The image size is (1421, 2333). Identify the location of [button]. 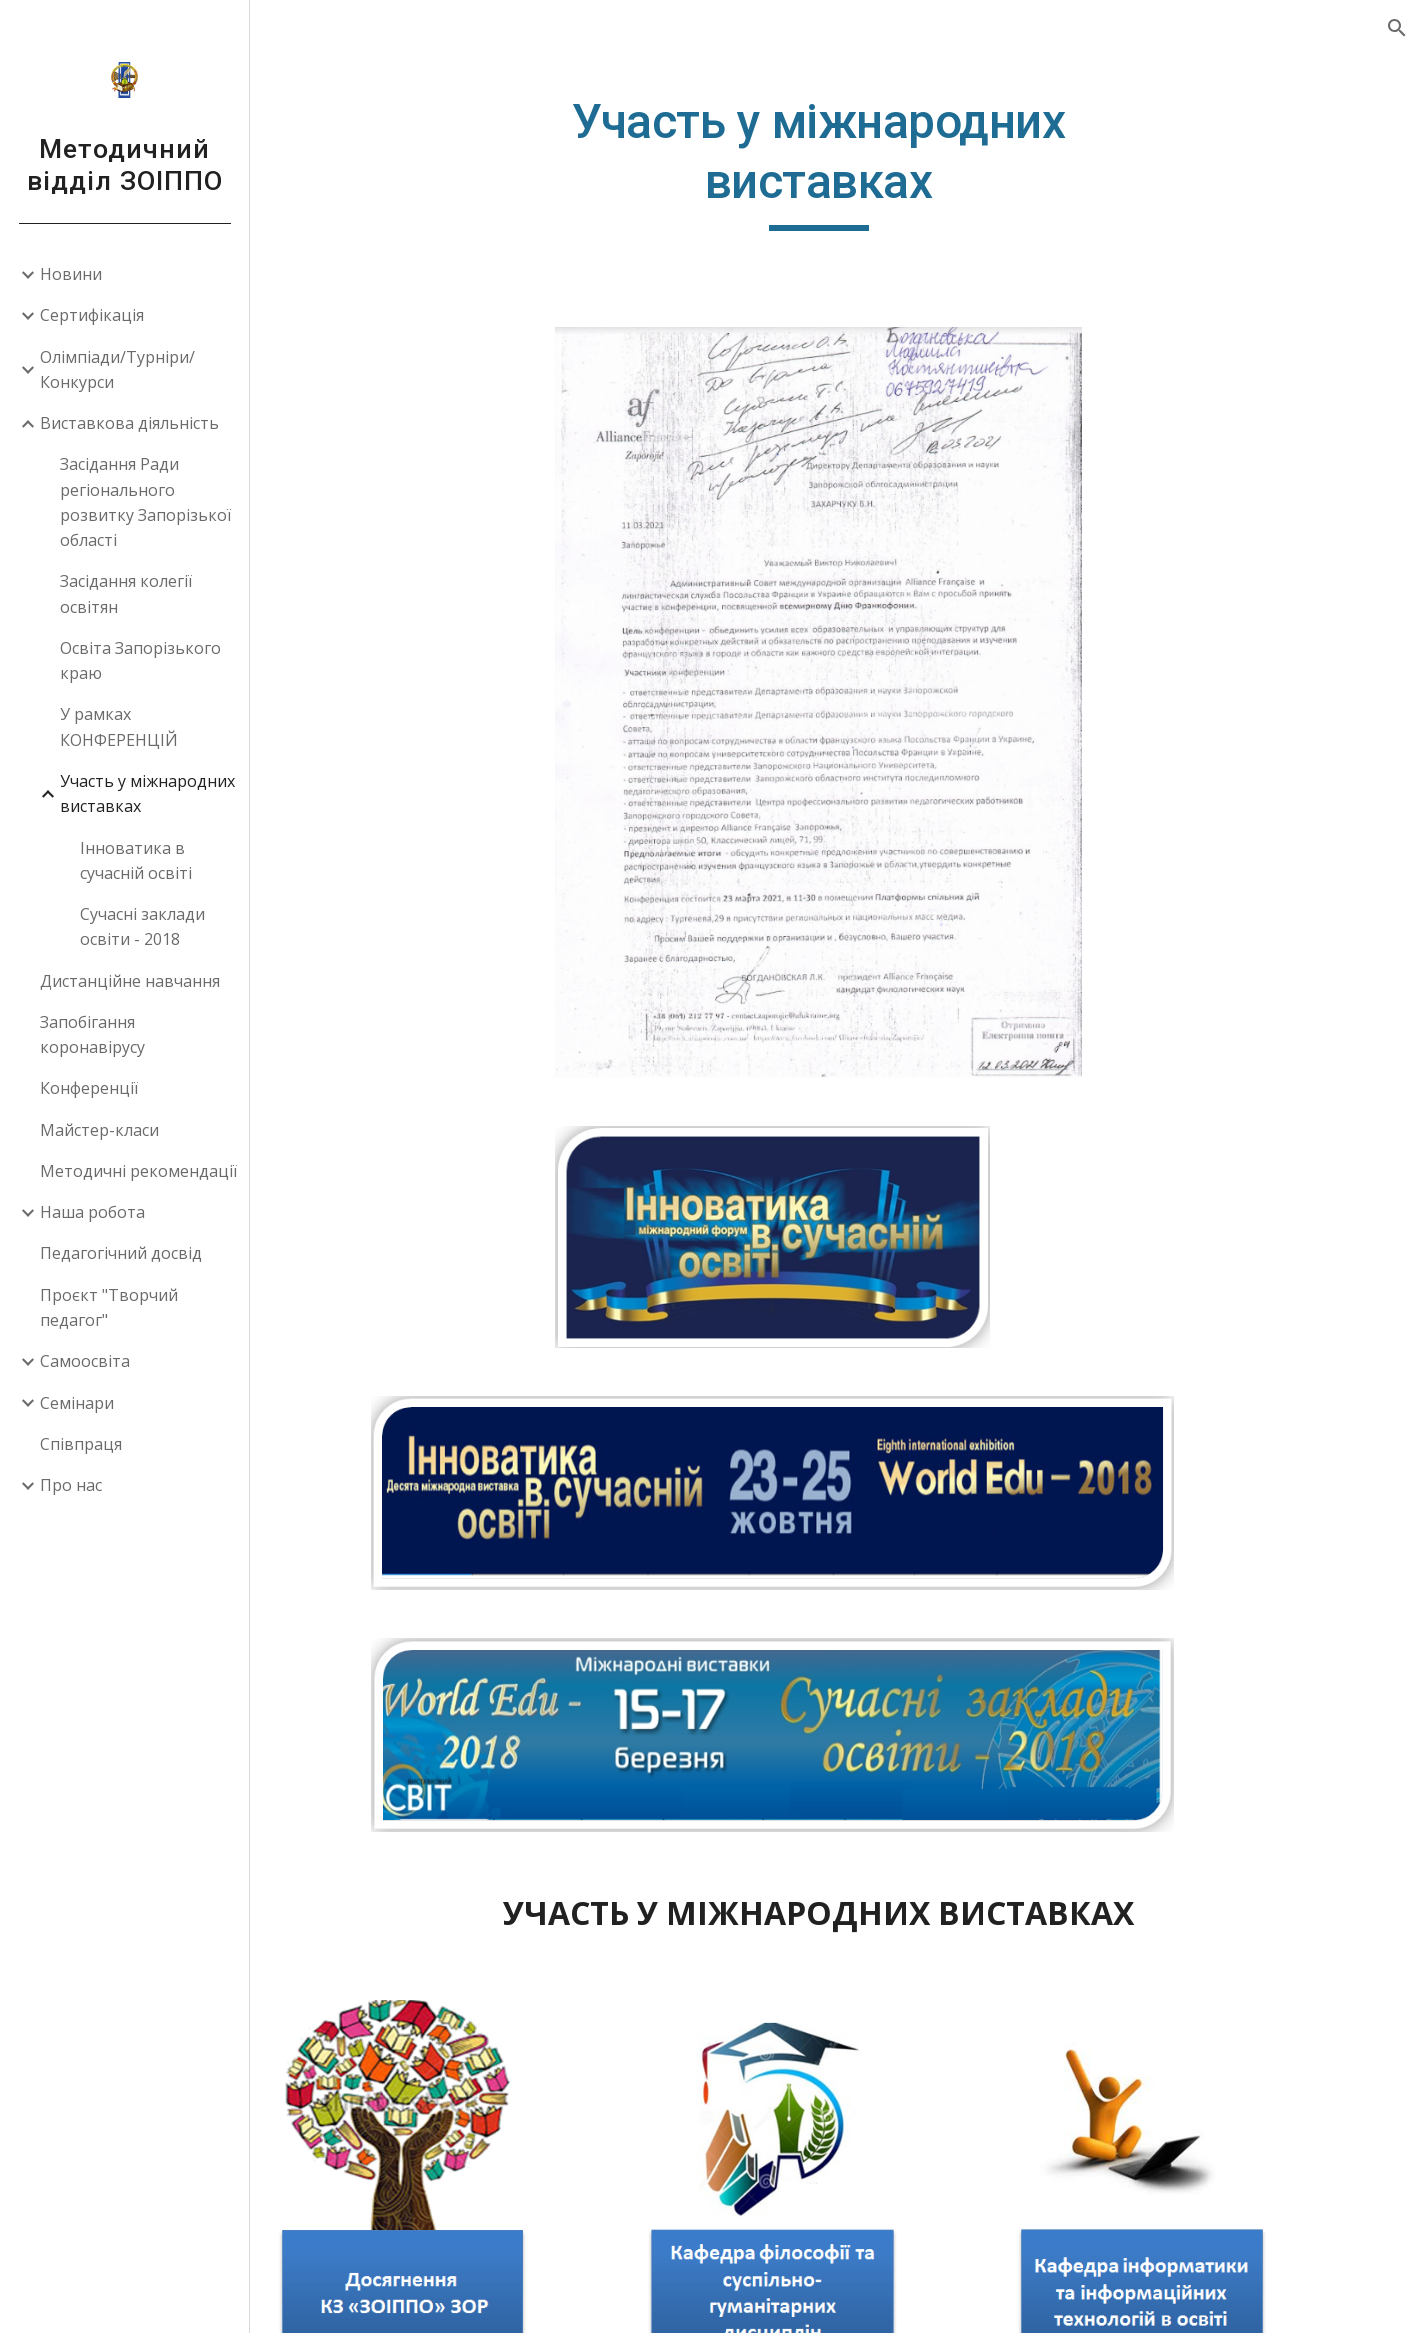
(1397, 28).